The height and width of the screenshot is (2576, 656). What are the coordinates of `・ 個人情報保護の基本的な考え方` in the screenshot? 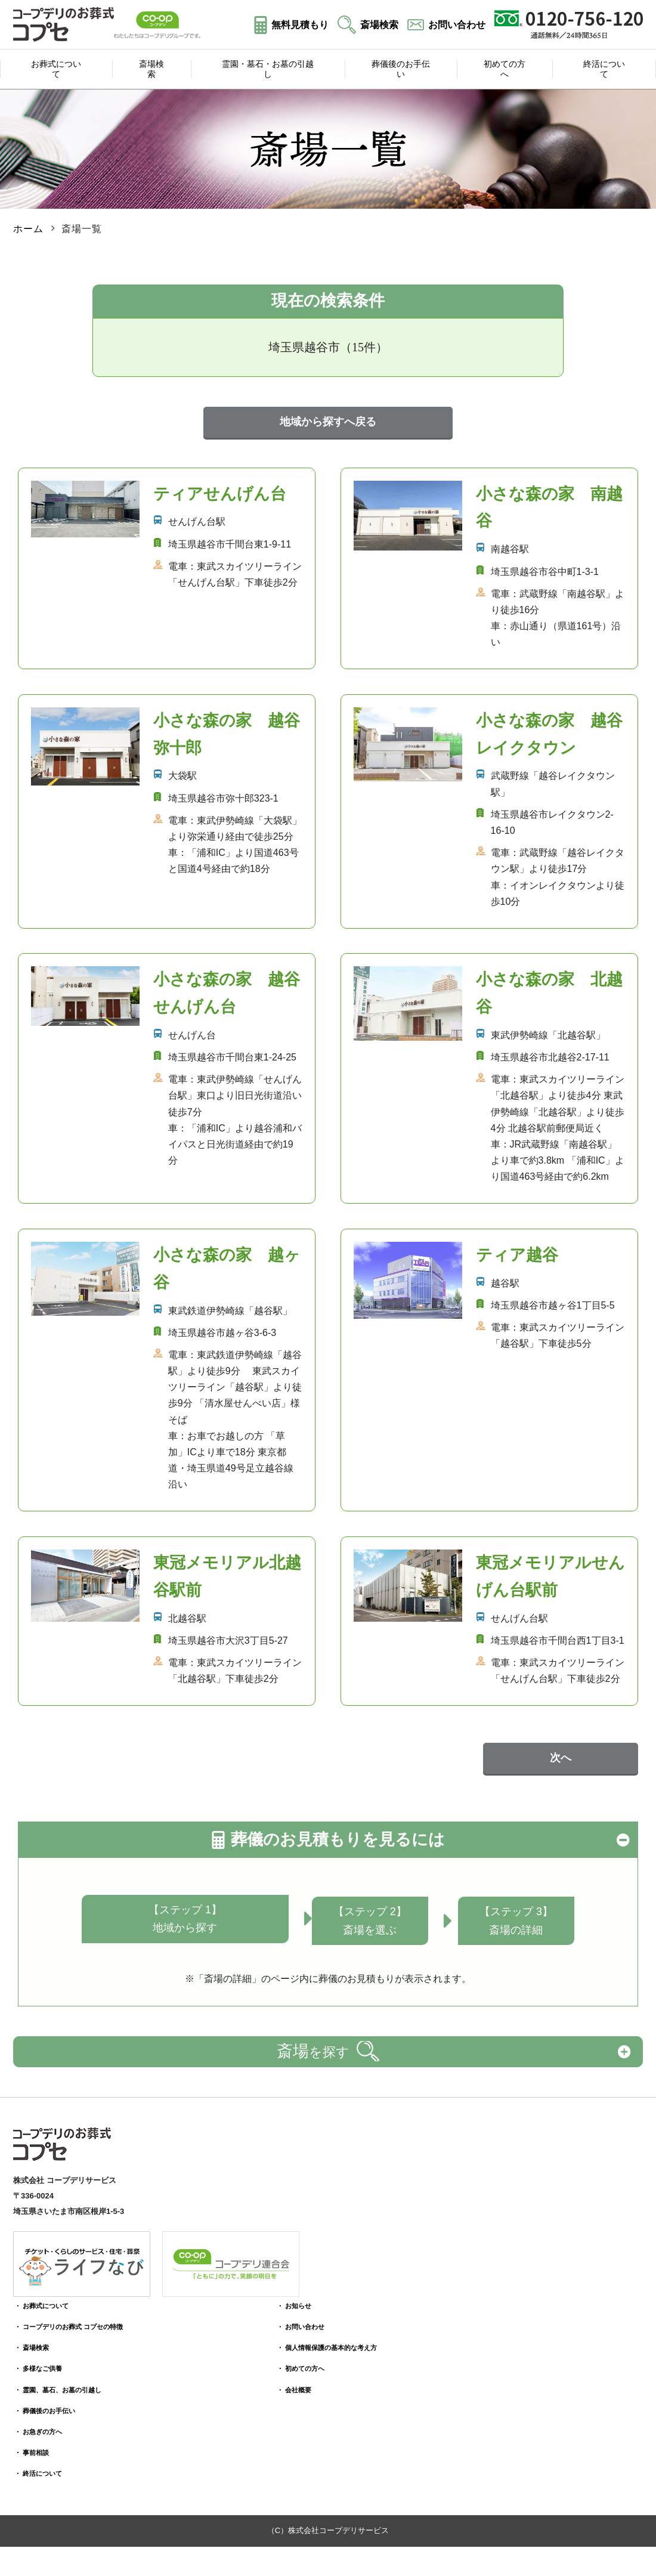 It's located at (317, 2339).